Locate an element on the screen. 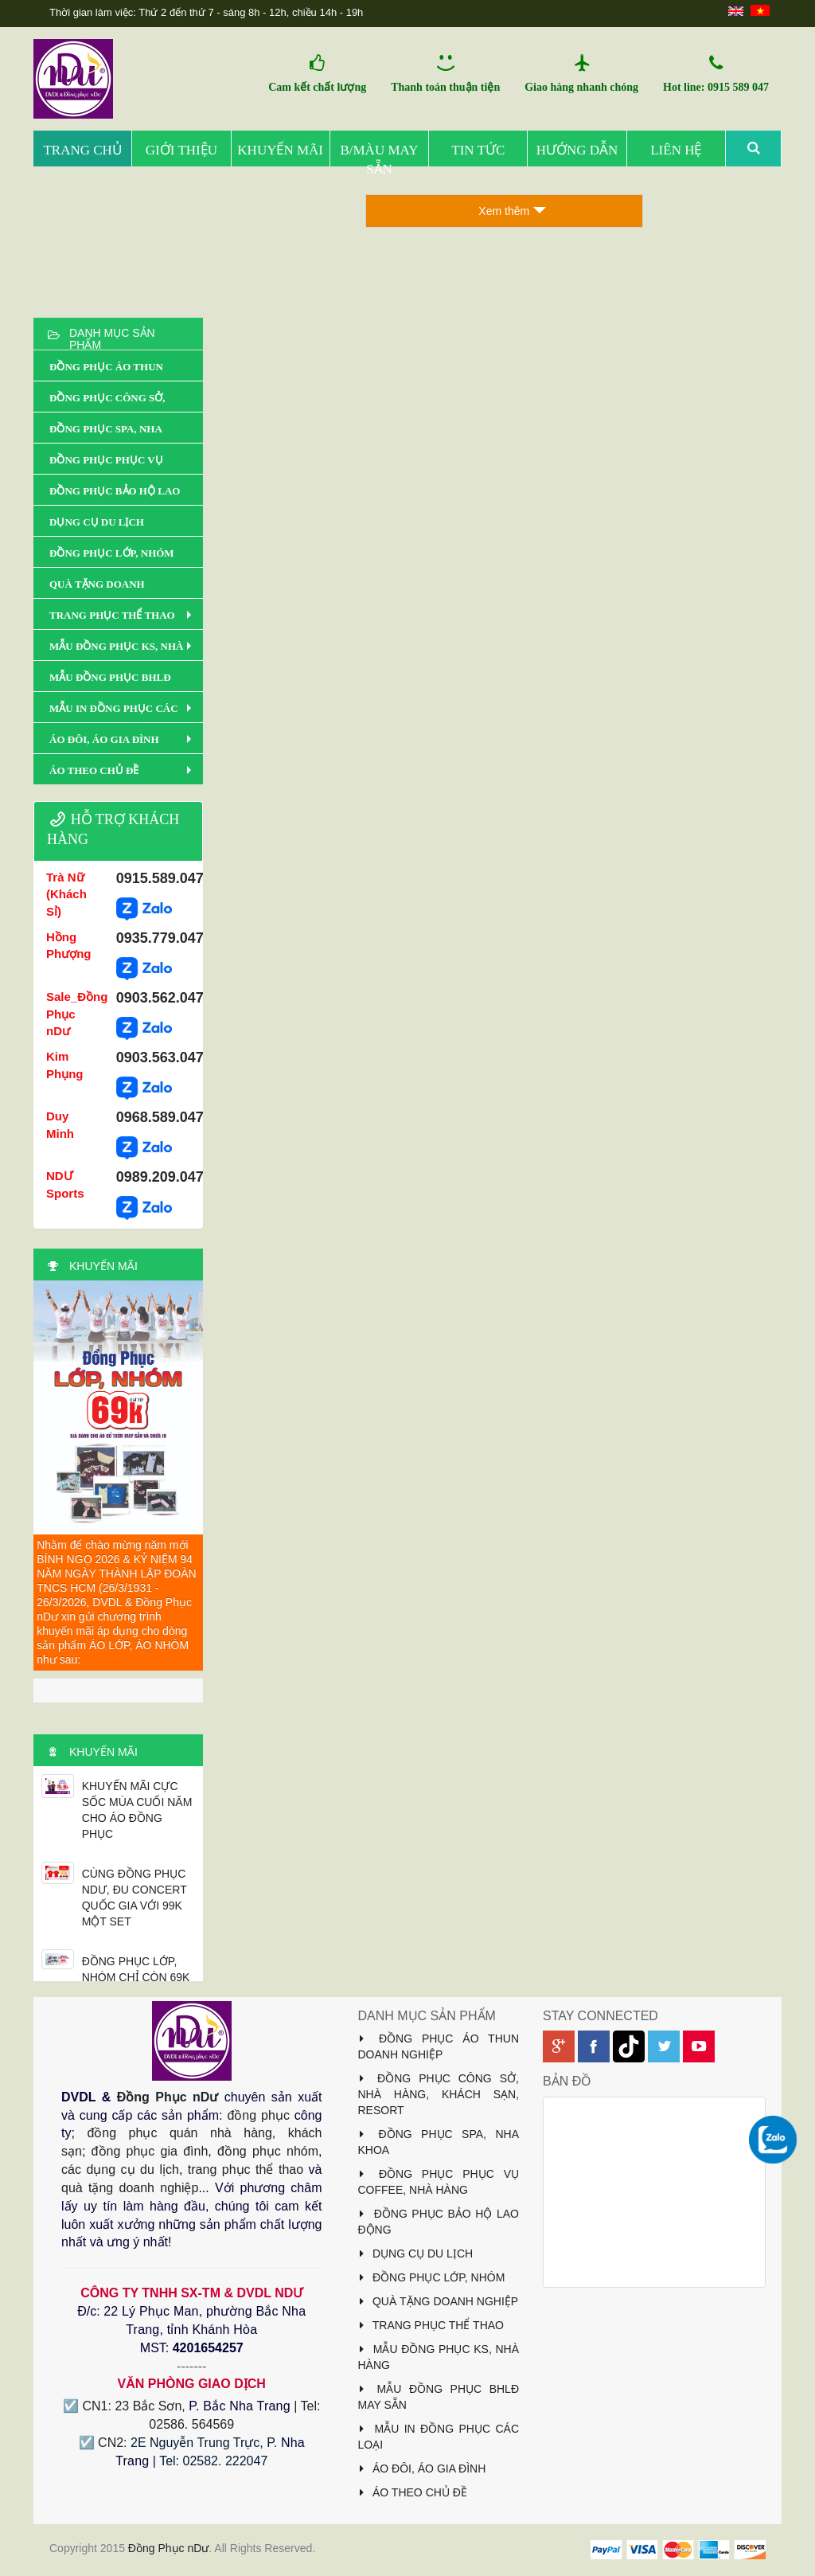 This screenshot has width=815, height=2576. Thời gian làm việc: Thứ 2 đến thứ 7 - sáng 8h - 12h, chiều 14h - 19h is located at coordinates (206, 12).